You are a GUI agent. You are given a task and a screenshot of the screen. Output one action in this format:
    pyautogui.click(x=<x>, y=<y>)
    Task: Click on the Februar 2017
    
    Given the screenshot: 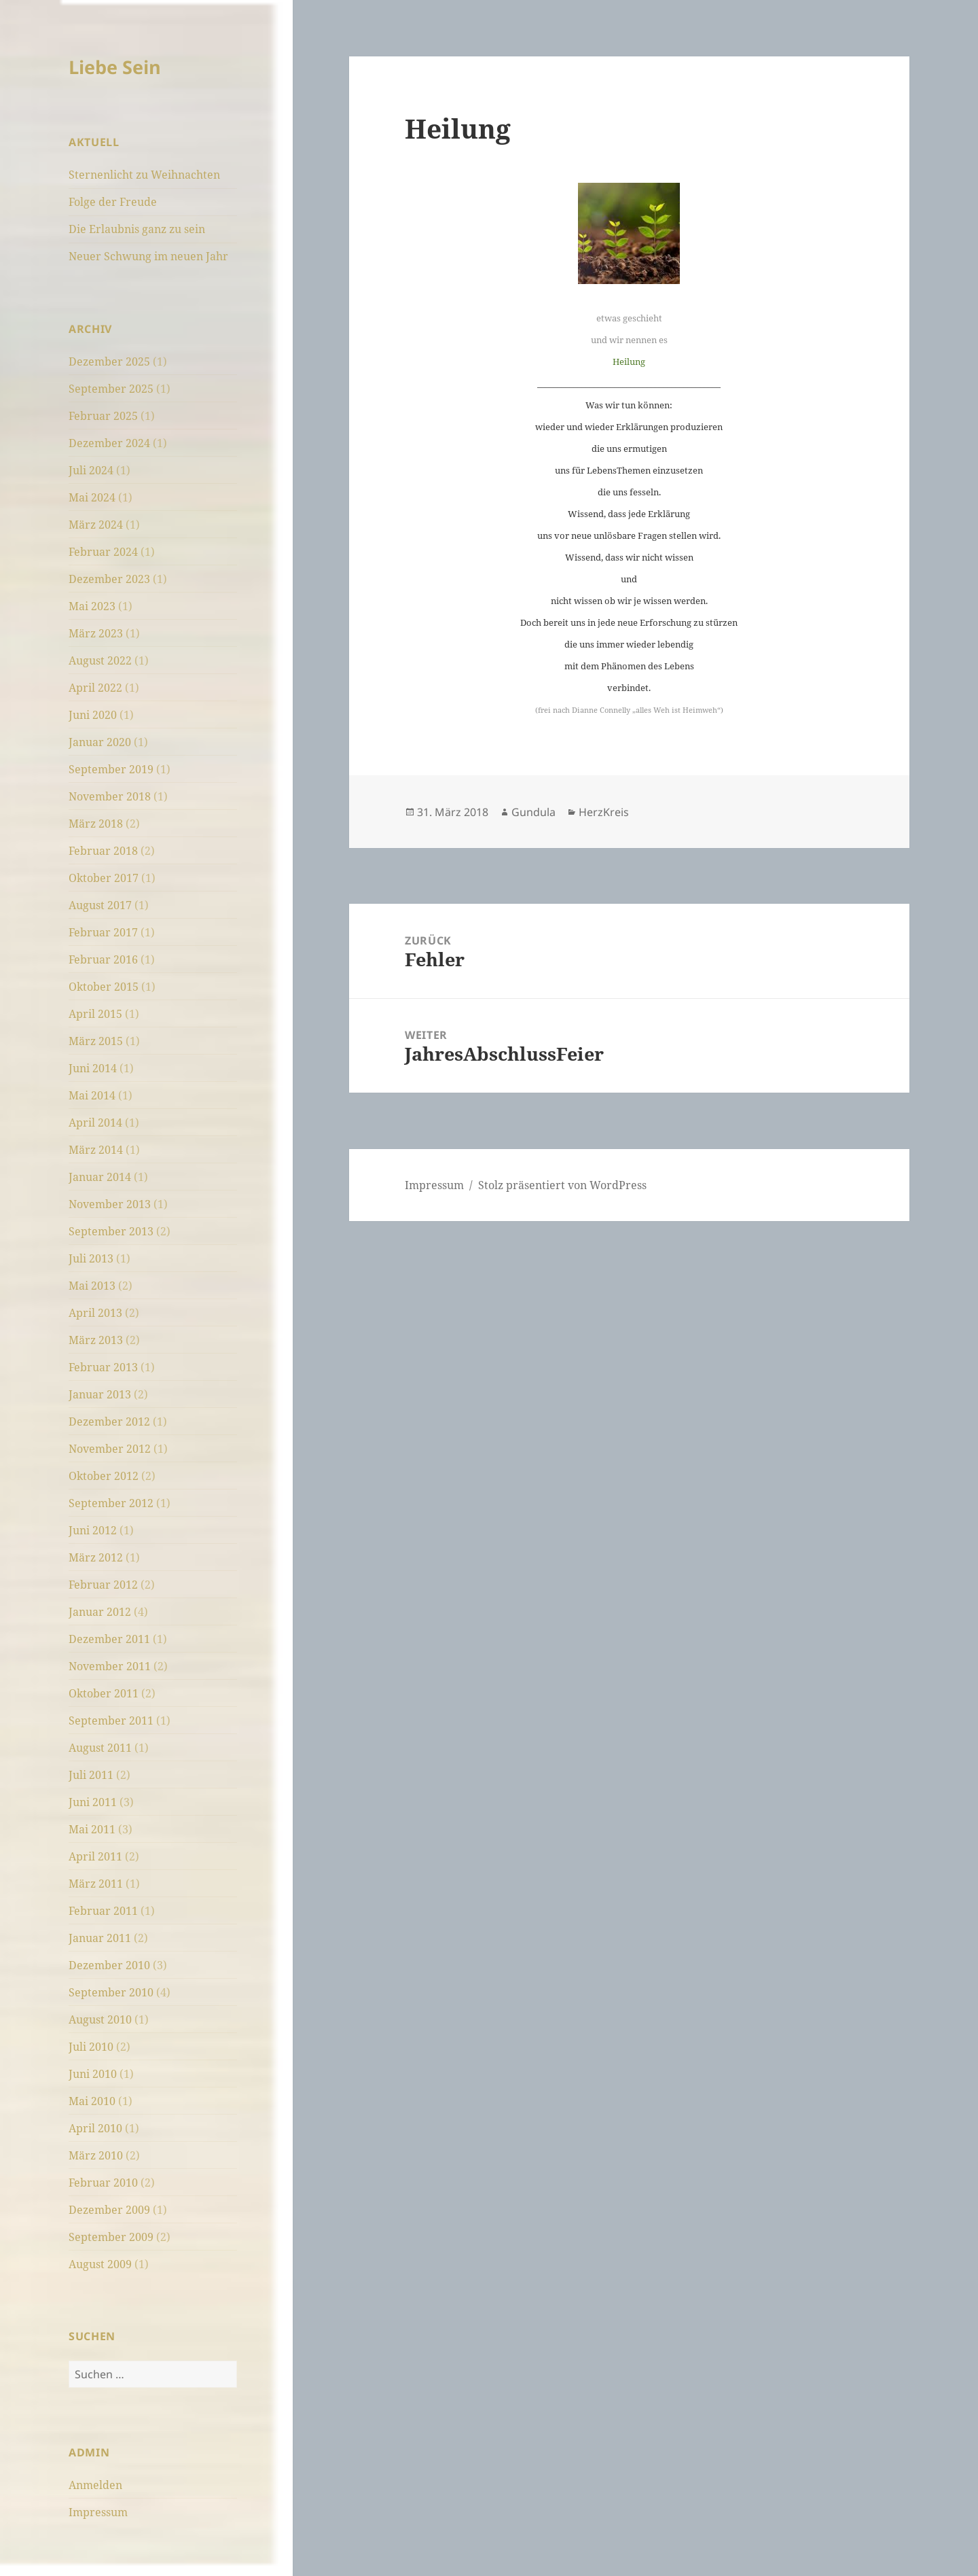 What is the action you would take?
    pyautogui.click(x=103, y=932)
    